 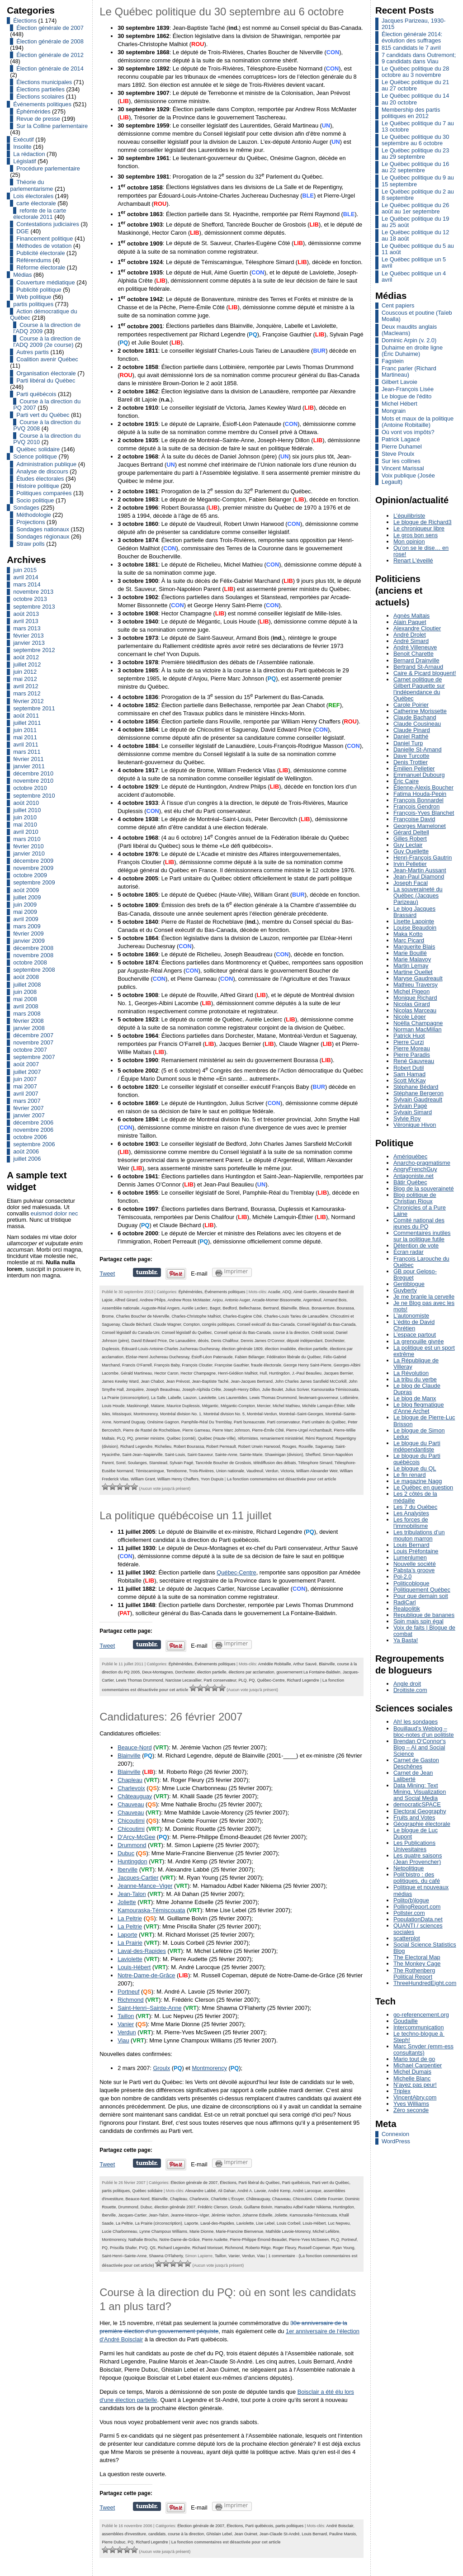 What do you see at coordinates (28, 701) in the screenshot?
I see `février 2012` at bounding box center [28, 701].